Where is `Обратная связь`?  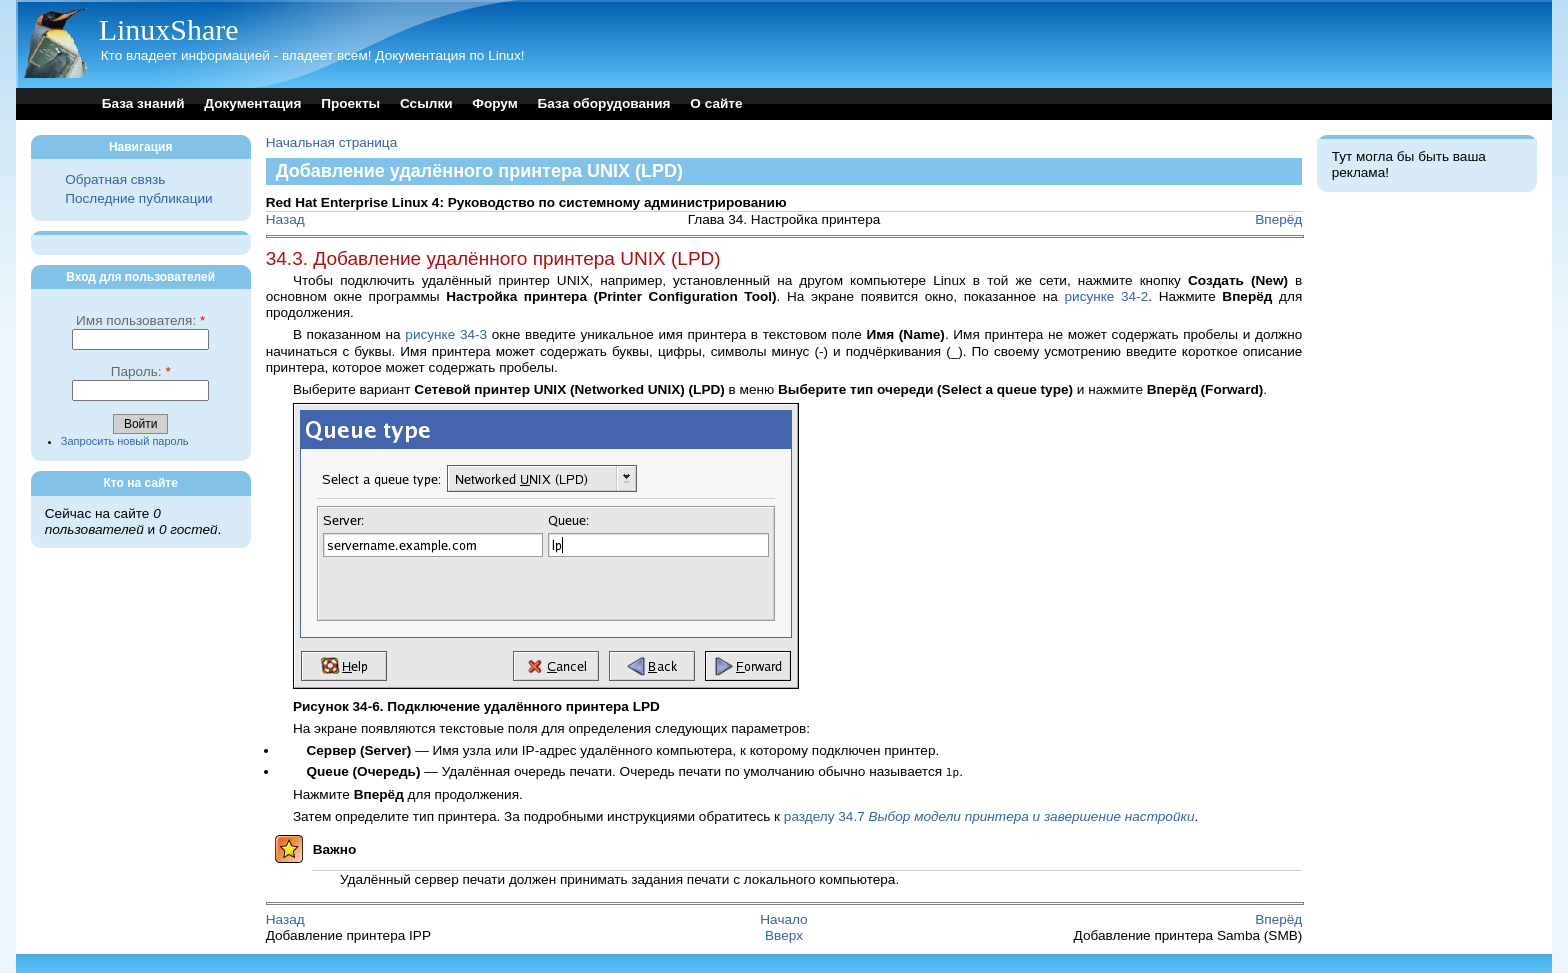 Обратная связь is located at coordinates (115, 179).